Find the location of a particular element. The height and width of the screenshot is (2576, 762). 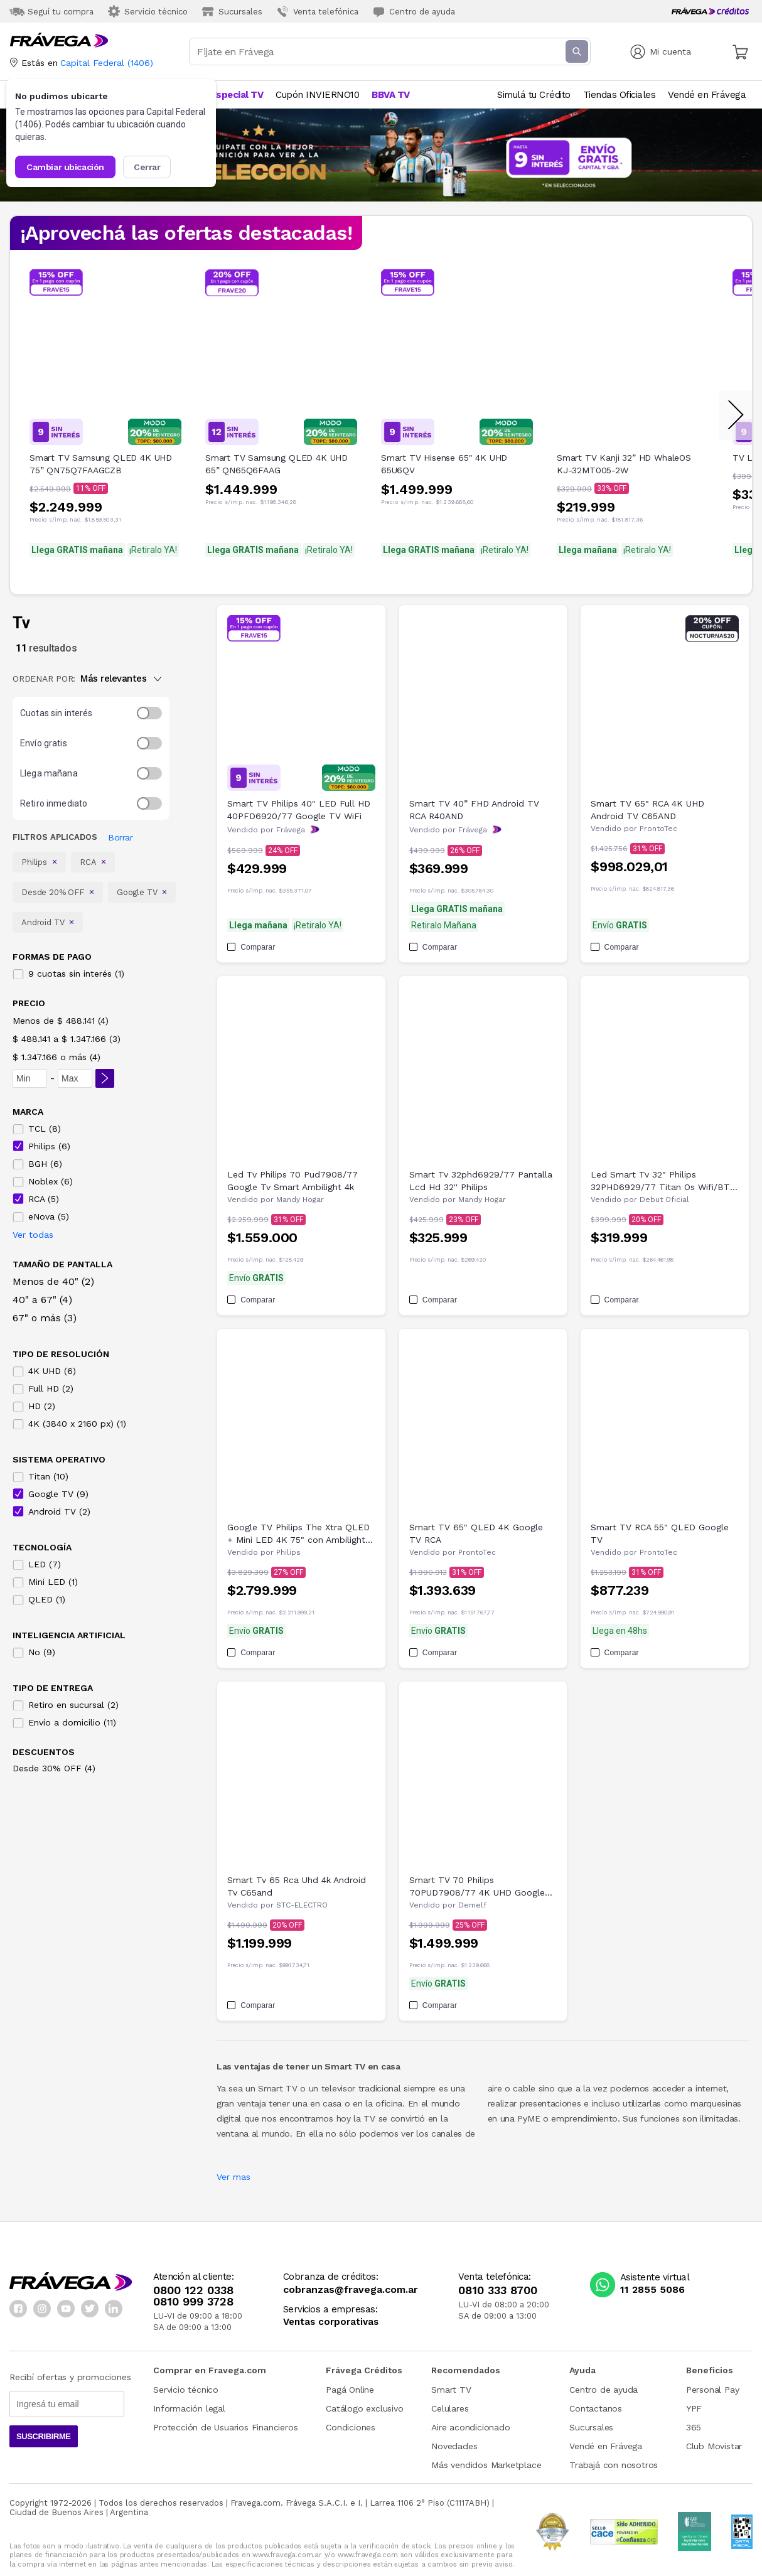

Novedades is located at coordinates (454, 2446).